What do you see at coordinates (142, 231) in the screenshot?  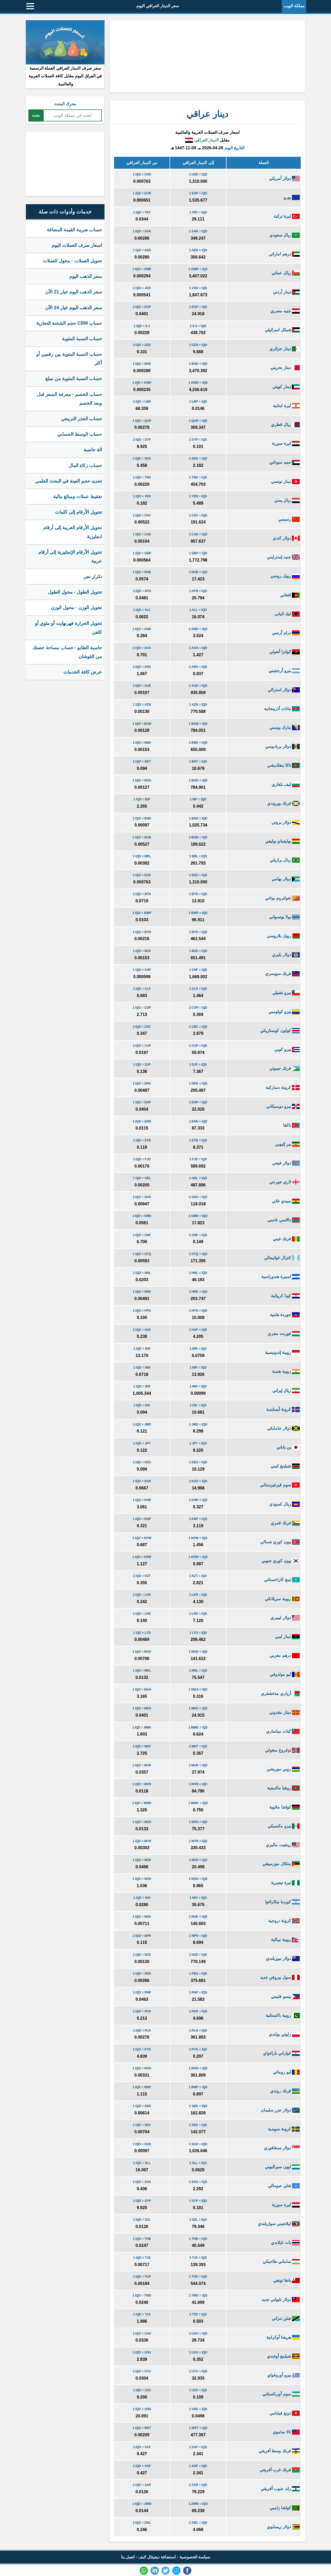 I see `1 IQD = SAR` at bounding box center [142, 231].